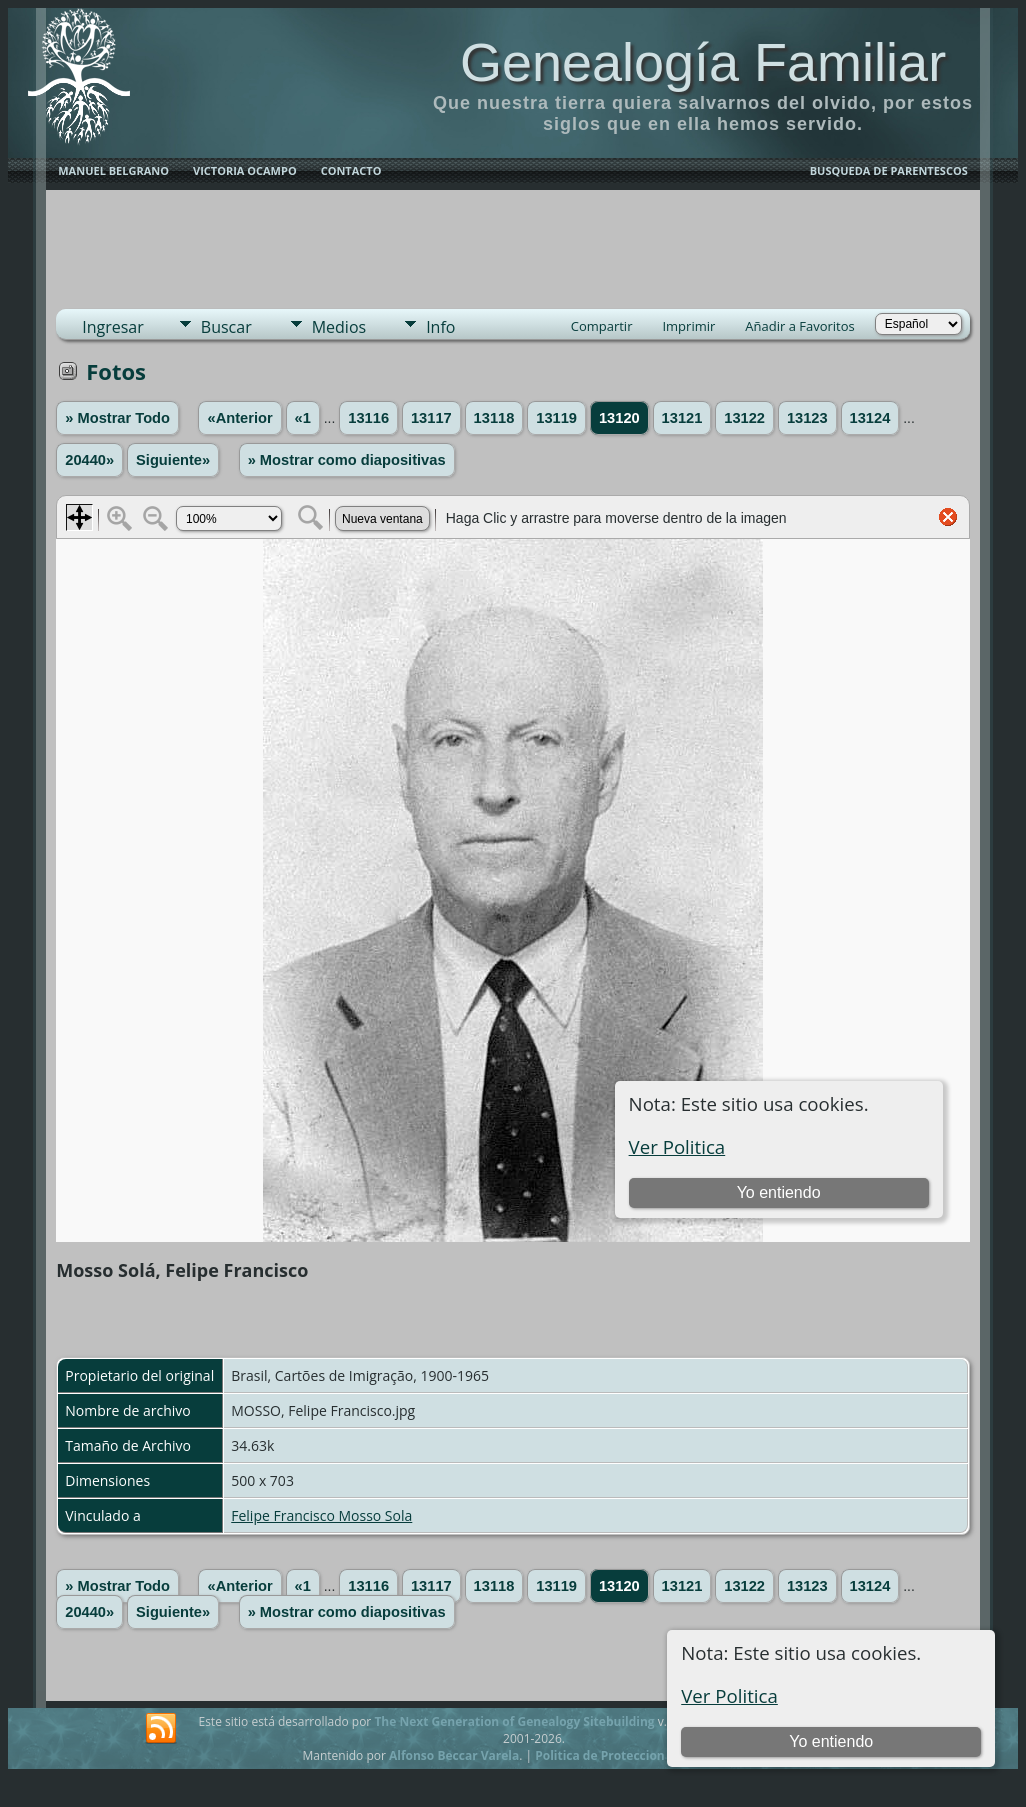 The height and width of the screenshot is (1807, 1026). What do you see at coordinates (113, 327) in the screenshot?
I see `Ingresar` at bounding box center [113, 327].